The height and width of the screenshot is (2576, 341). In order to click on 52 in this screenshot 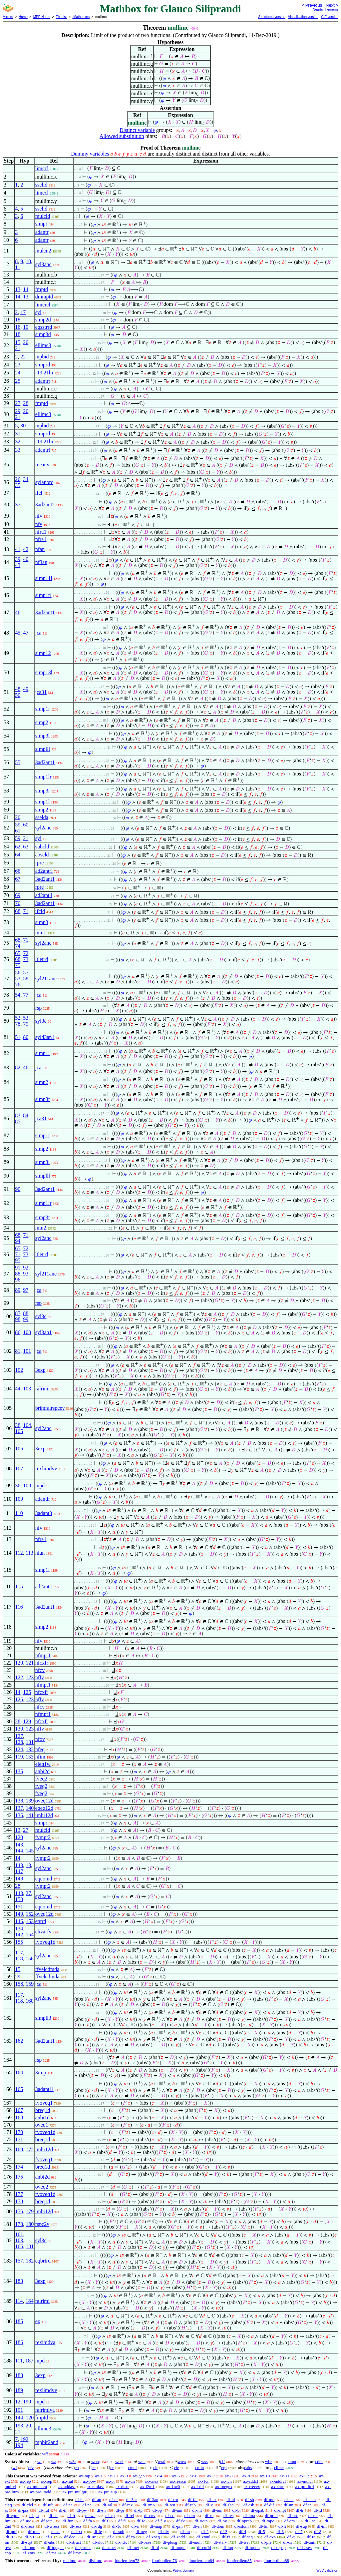, I will do `click(17, 1018)`.